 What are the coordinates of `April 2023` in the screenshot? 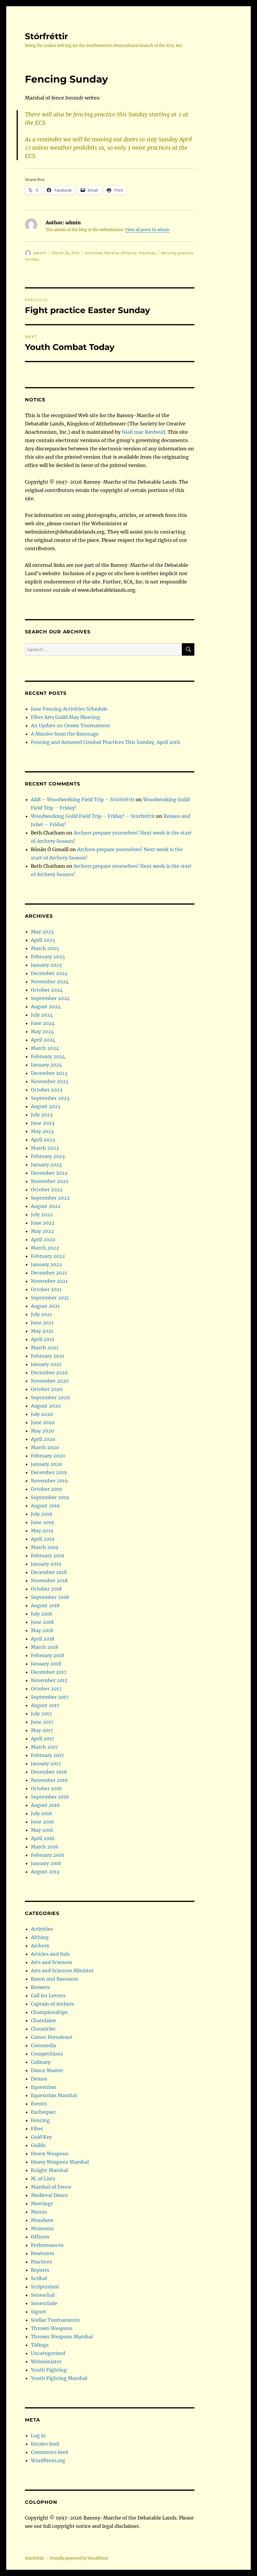 It's located at (43, 1140).